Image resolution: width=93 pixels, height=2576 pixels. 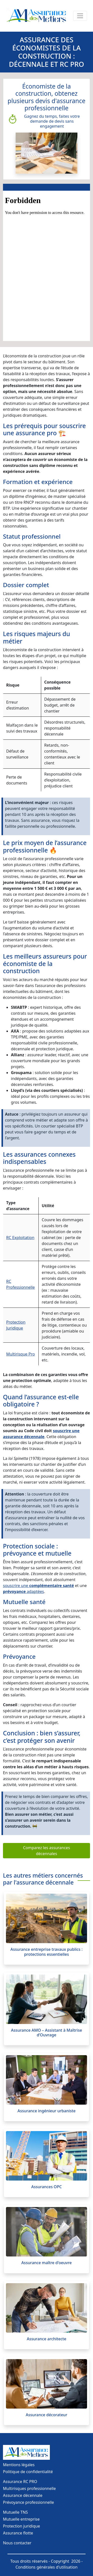 What do you see at coordinates (29, 2488) in the screenshot?
I see `Multirisques professionnelle` at bounding box center [29, 2488].